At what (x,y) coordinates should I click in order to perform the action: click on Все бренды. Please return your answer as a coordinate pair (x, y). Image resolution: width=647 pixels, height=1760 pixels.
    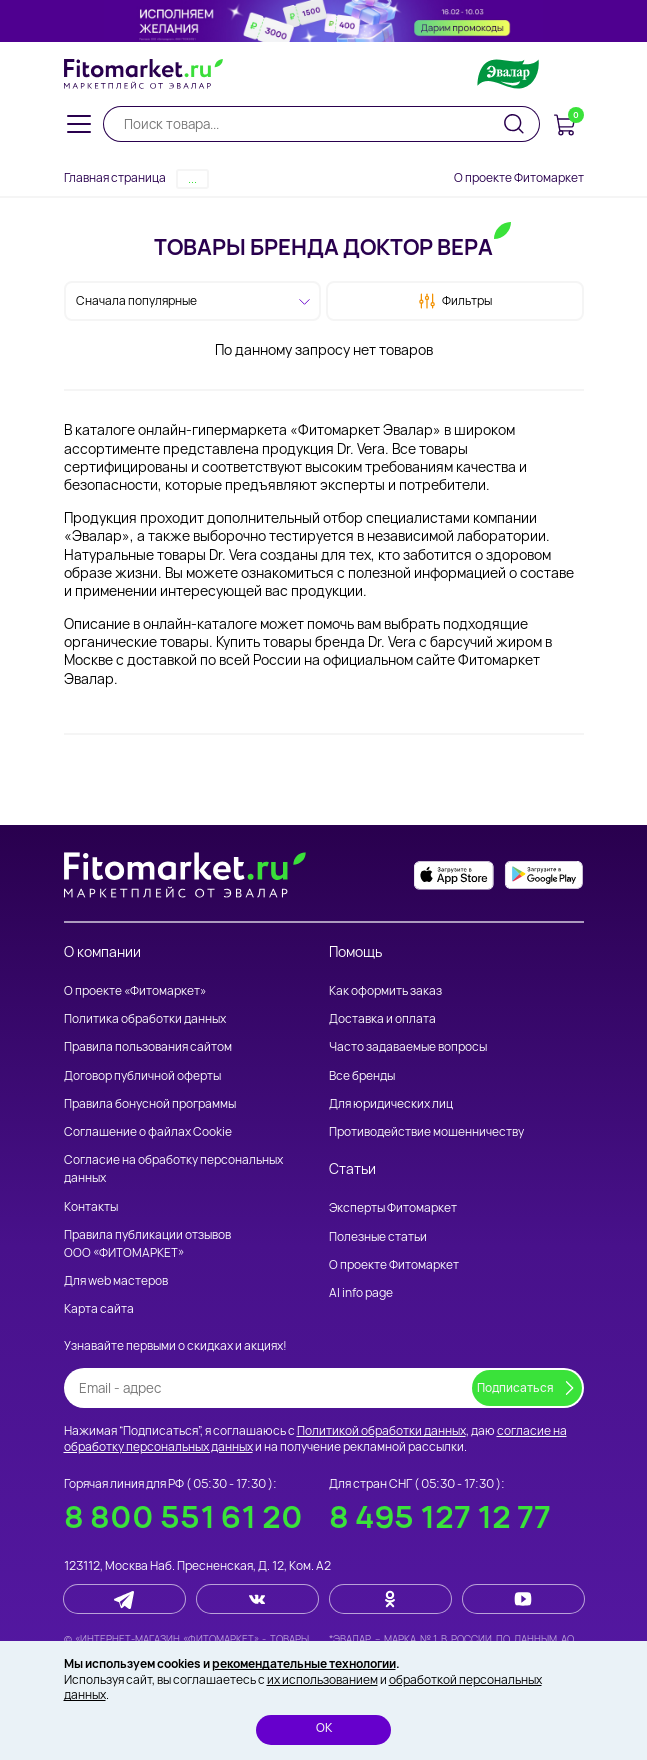
    Looking at the image, I should click on (362, 1075).